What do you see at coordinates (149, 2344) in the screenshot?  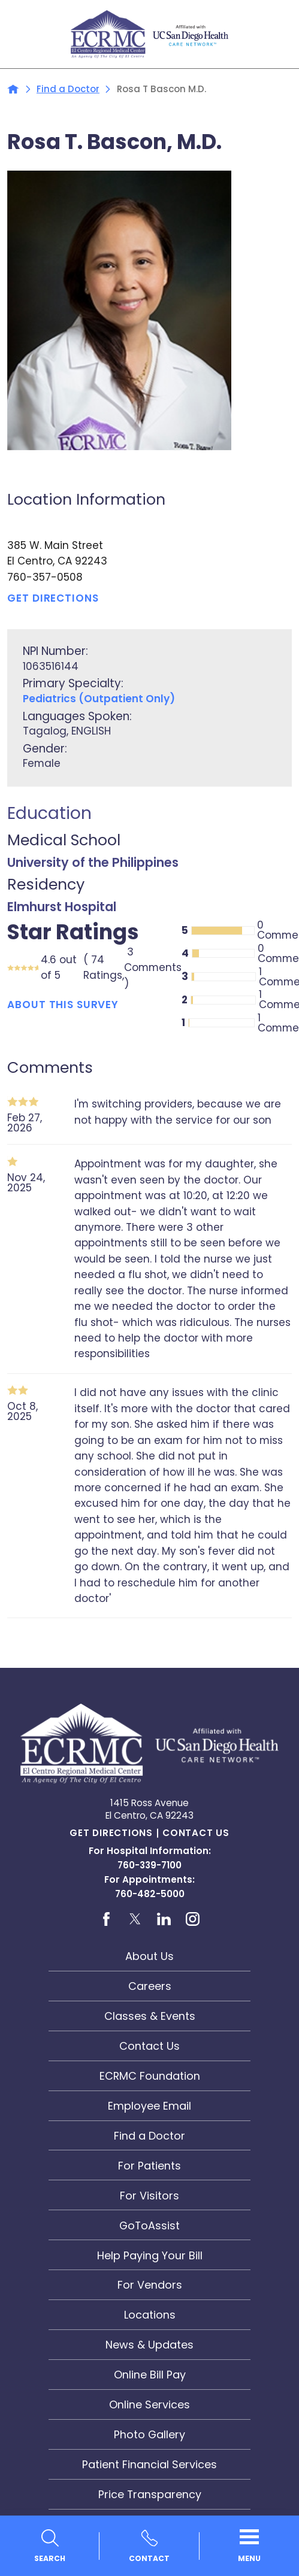 I see `News & Updates` at bounding box center [149, 2344].